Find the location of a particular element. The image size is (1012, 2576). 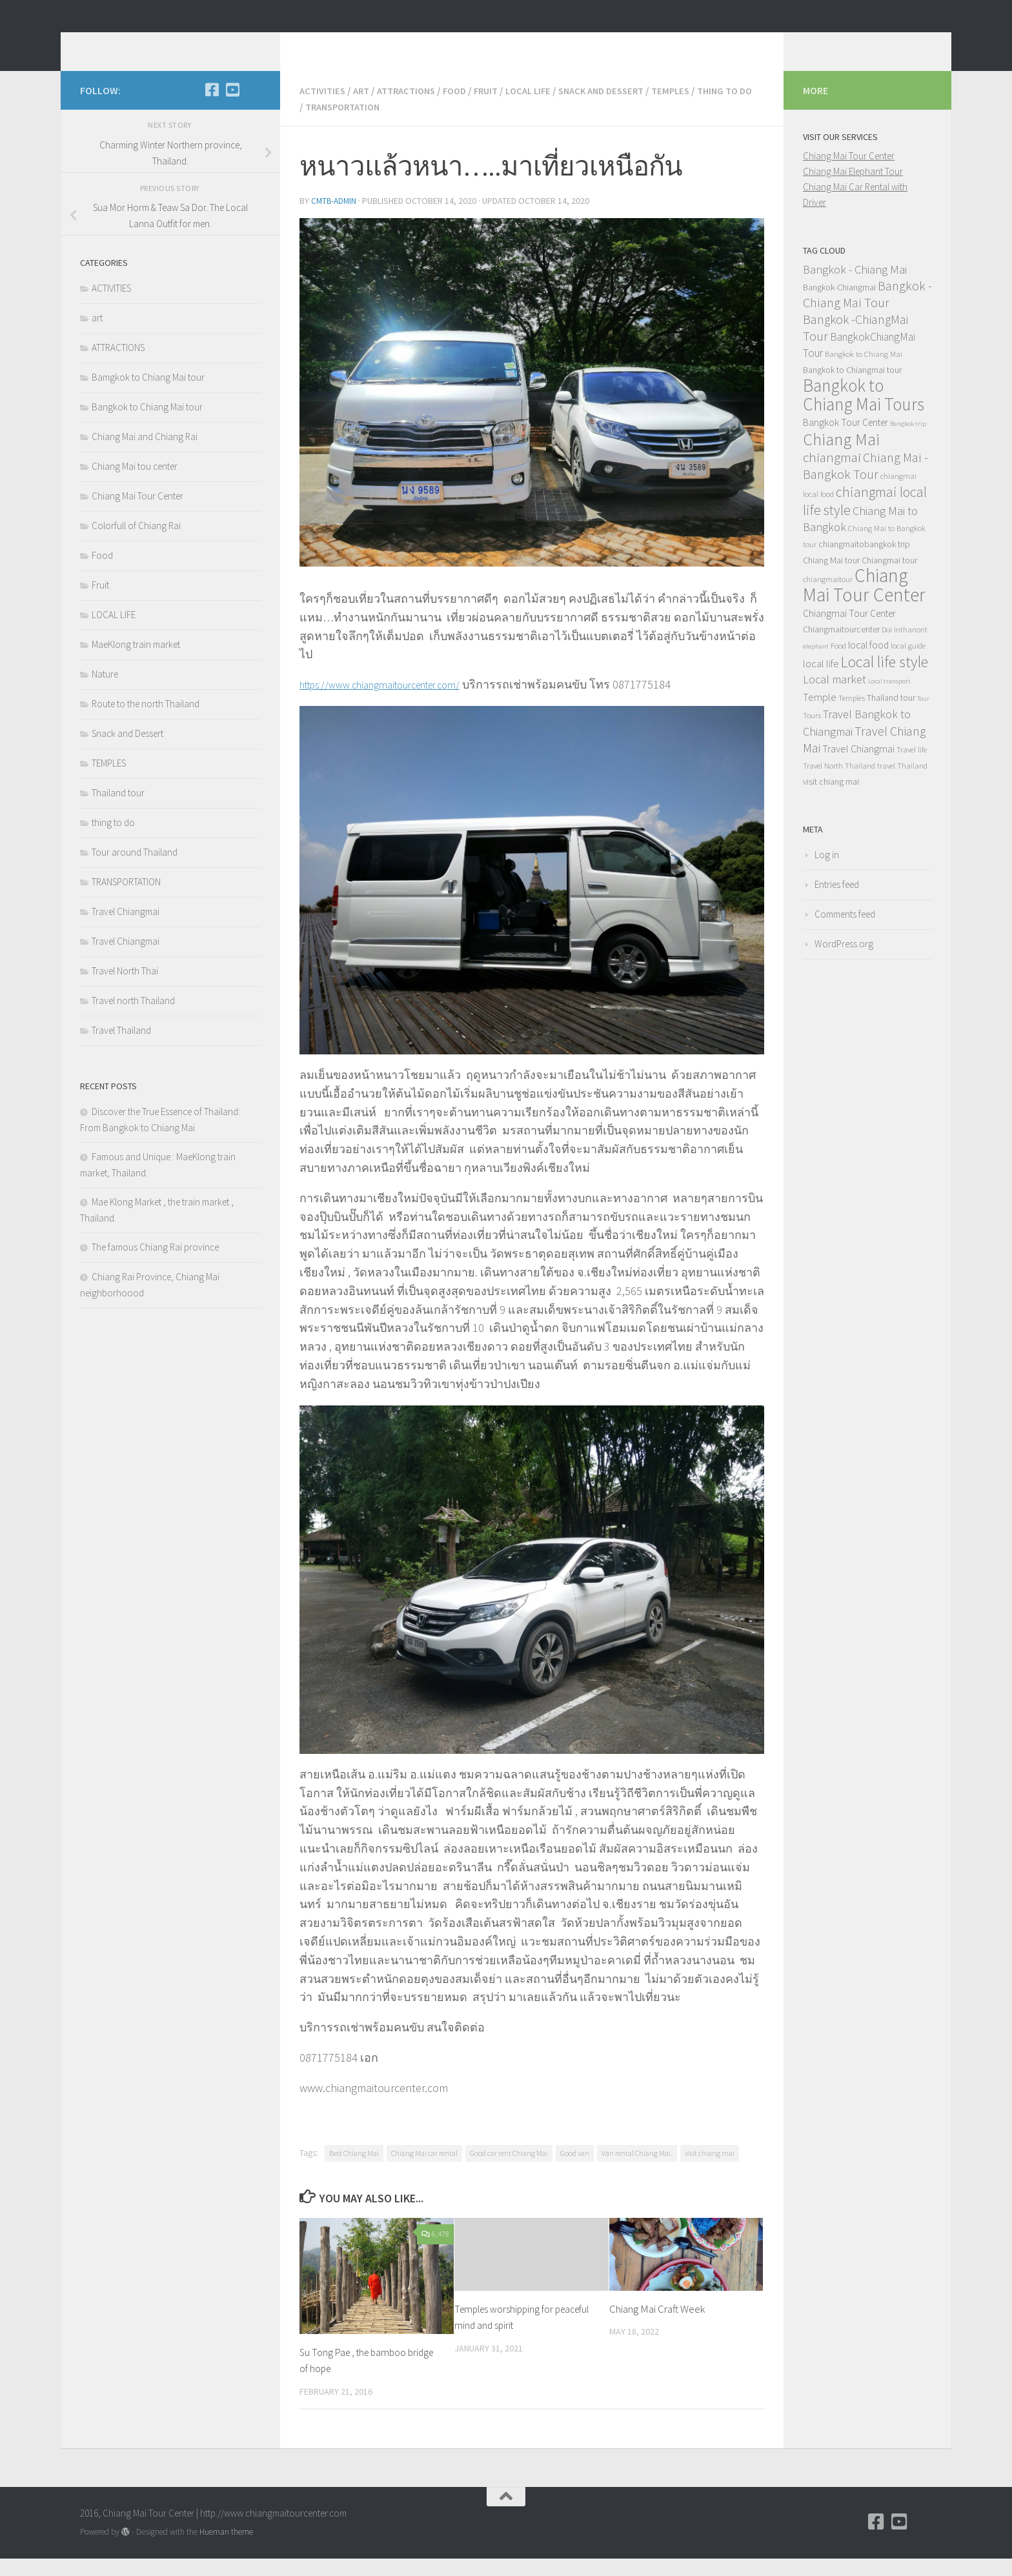

Chiangmai tour [Chiangmai tour (5 items)] is located at coordinates (889, 579).